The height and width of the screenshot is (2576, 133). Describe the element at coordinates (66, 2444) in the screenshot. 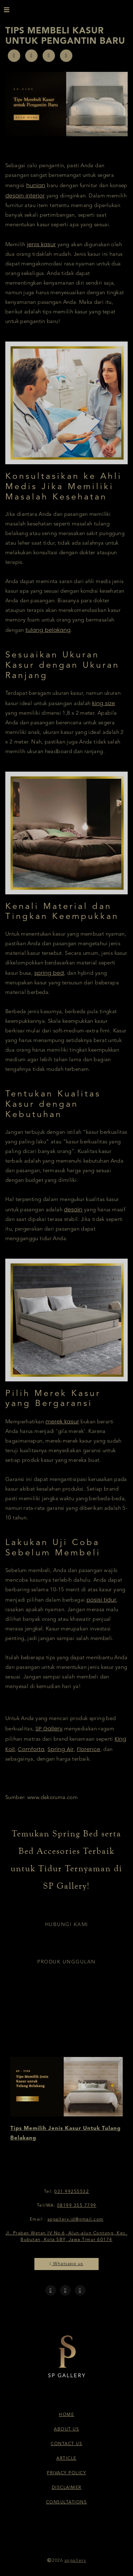

I see `Contact Us` at that location.